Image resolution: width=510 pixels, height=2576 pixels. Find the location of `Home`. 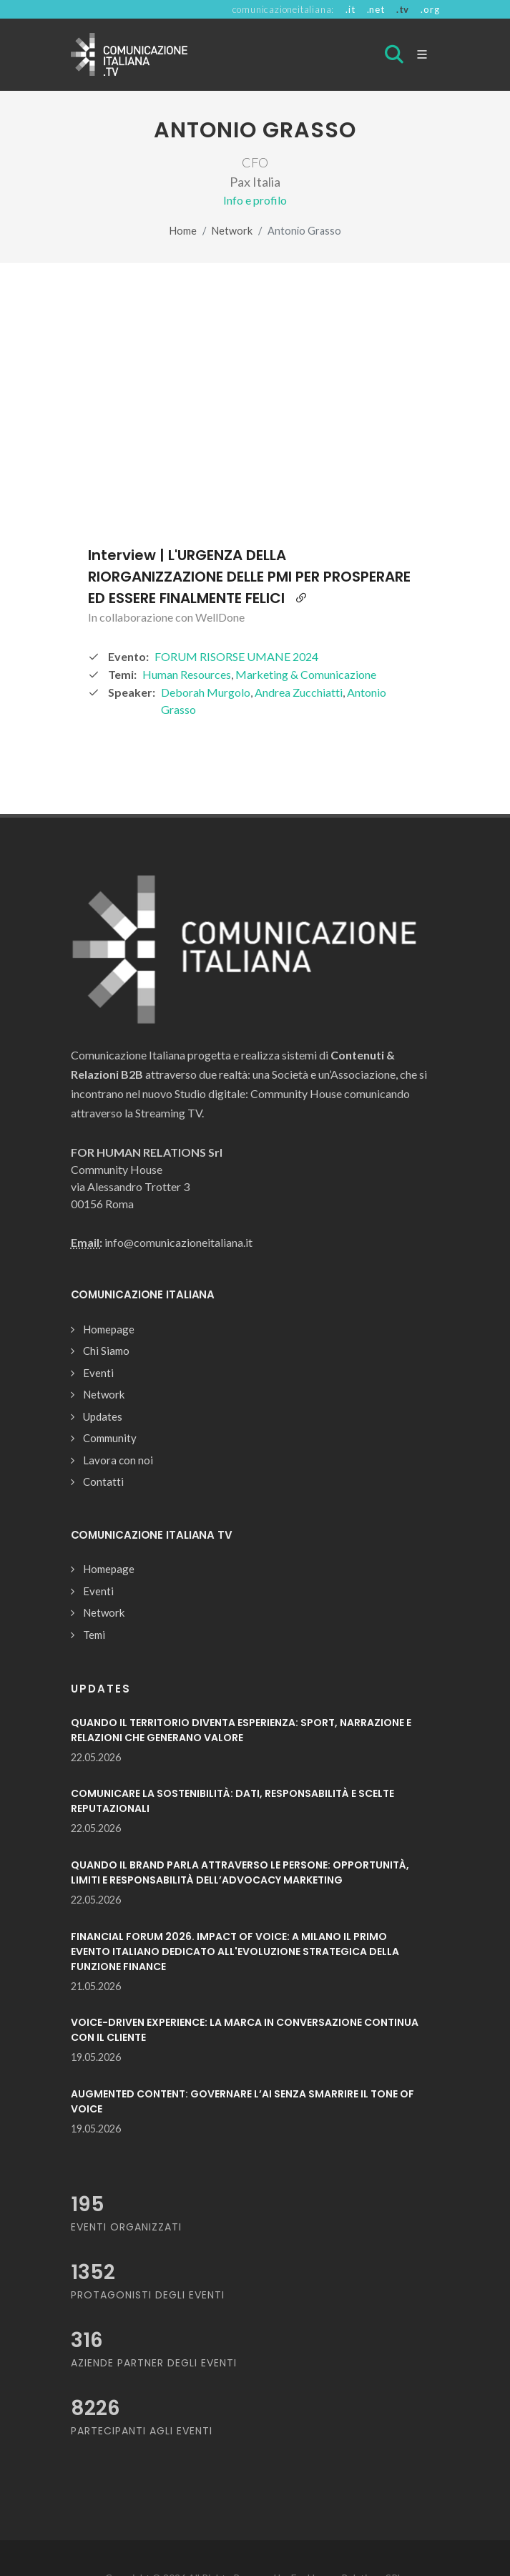

Home is located at coordinates (183, 231).